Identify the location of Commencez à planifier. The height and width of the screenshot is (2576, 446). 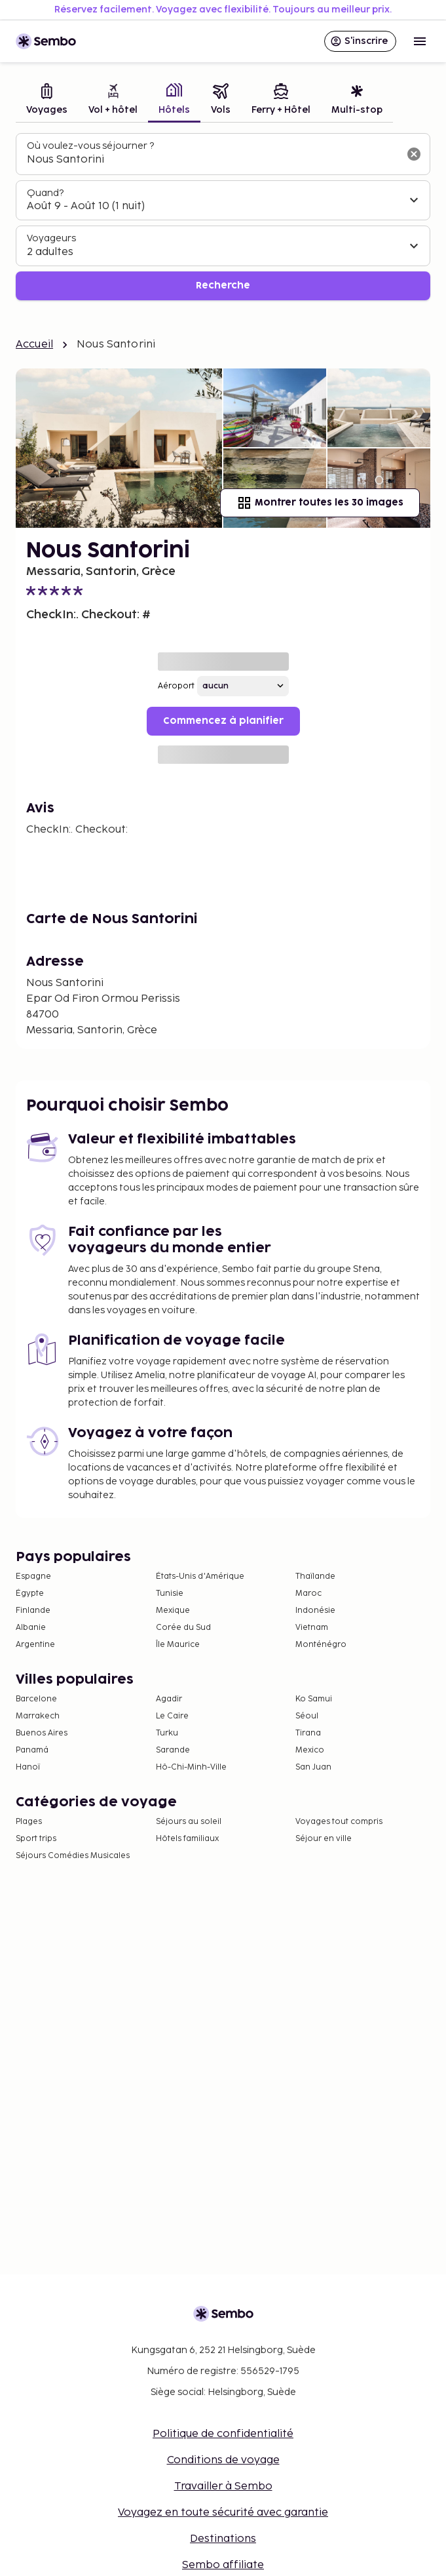
(223, 721).